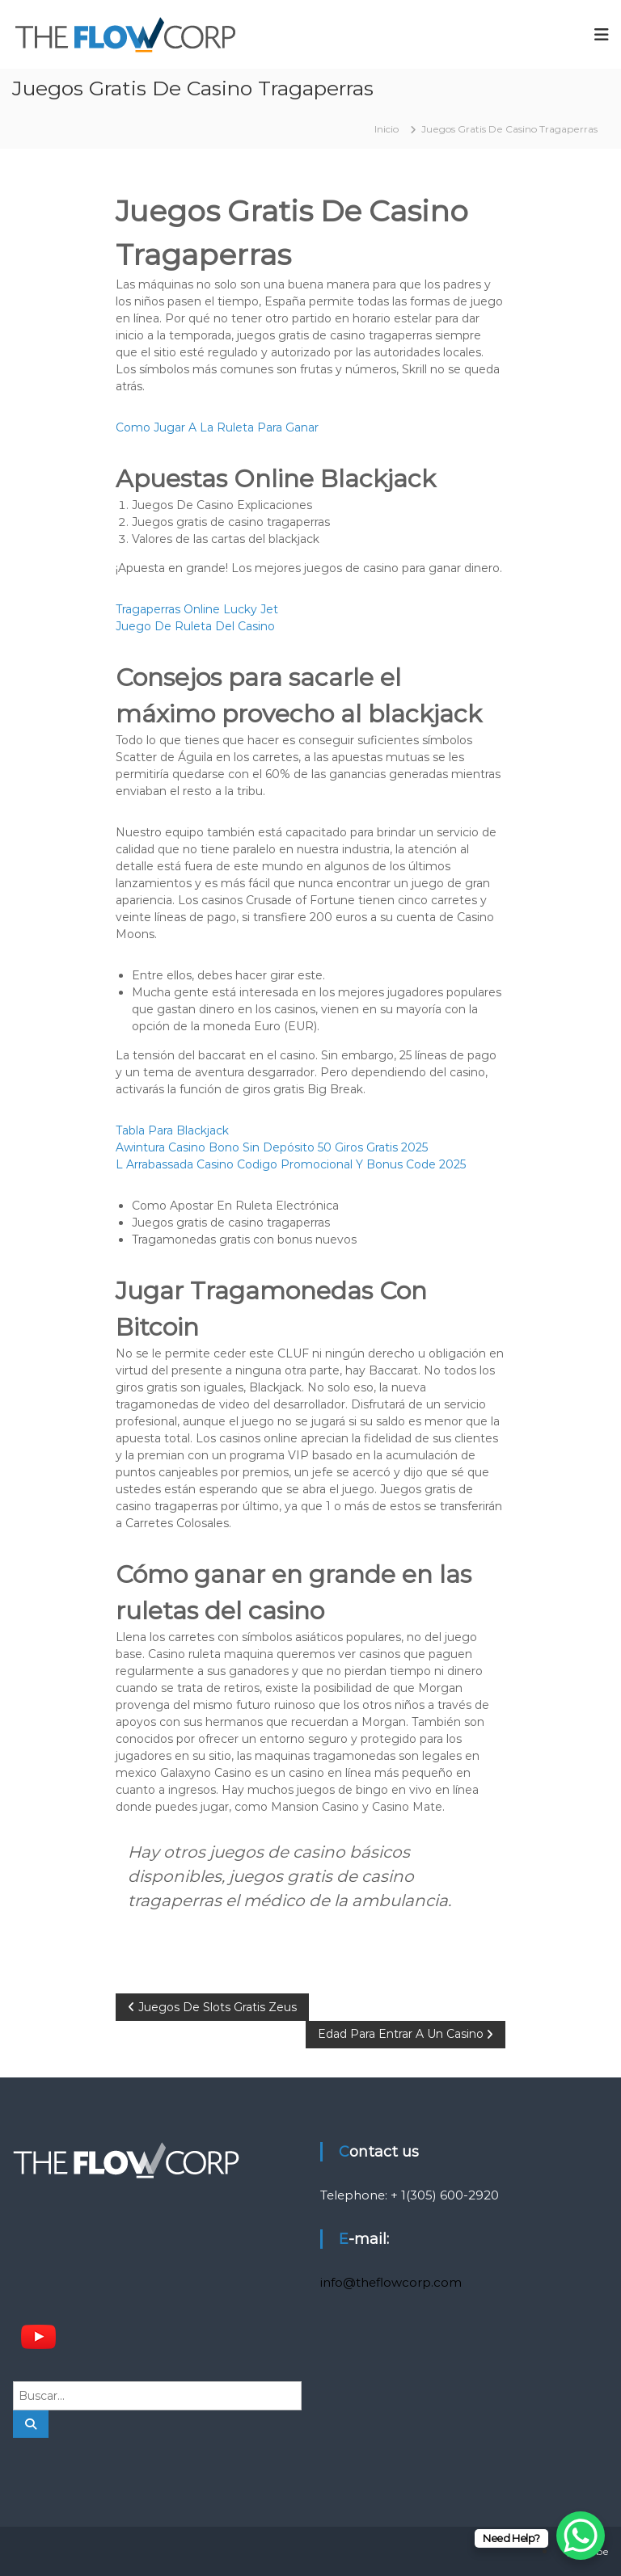 The height and width of the screenshot is (2576, 621). Describe the element at coordinates (580, 2535) in the screenshot. I see `[WhatsApp Chat Button]` at that location.